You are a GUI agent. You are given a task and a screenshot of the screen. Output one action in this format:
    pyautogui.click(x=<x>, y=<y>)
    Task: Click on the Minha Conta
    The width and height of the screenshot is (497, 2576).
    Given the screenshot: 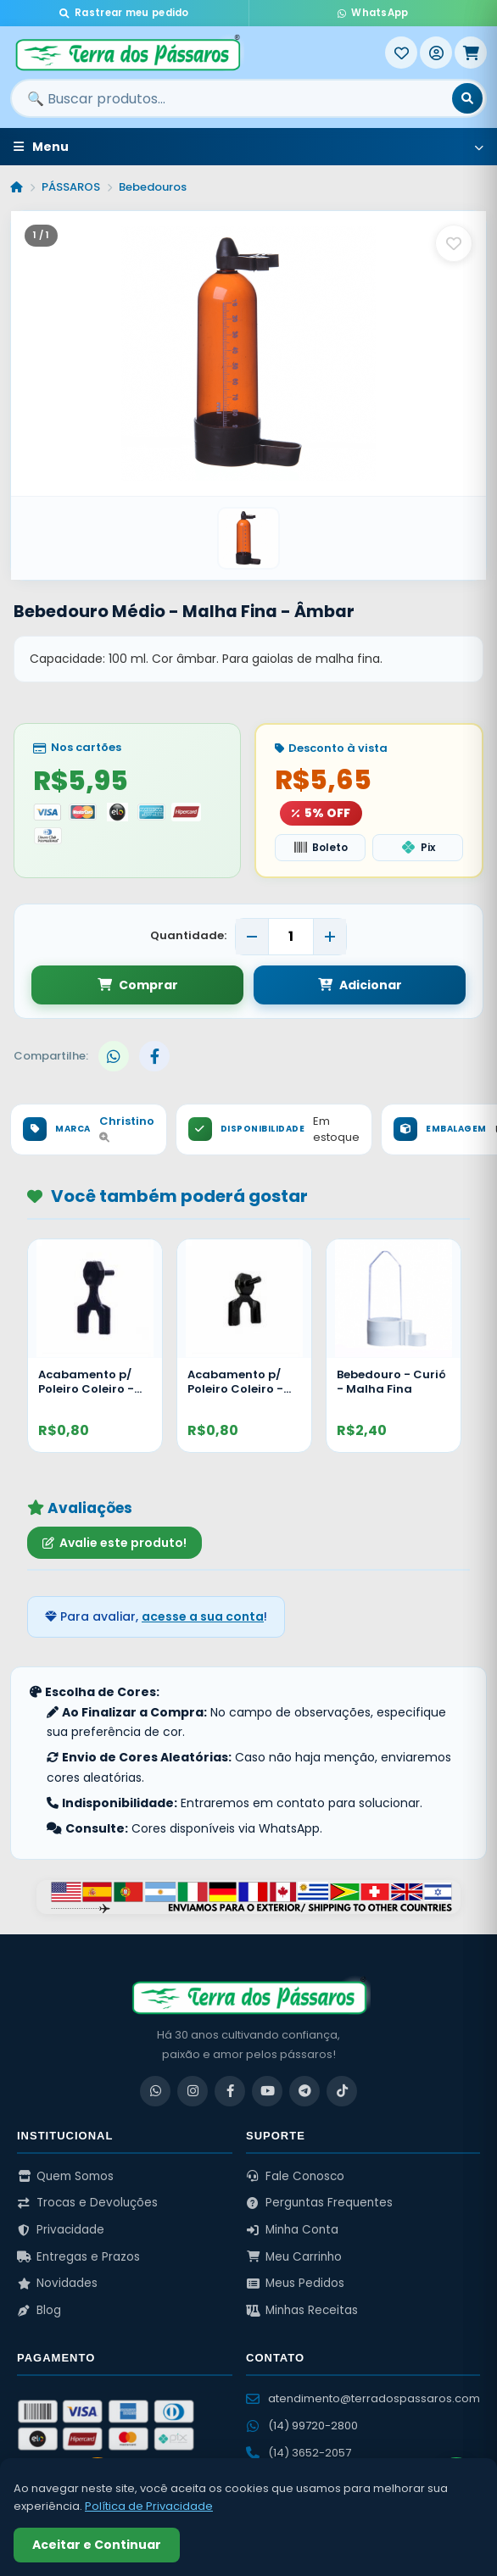 What is the action you would take?
    pyautogui.click(x=292, y=2231)
    